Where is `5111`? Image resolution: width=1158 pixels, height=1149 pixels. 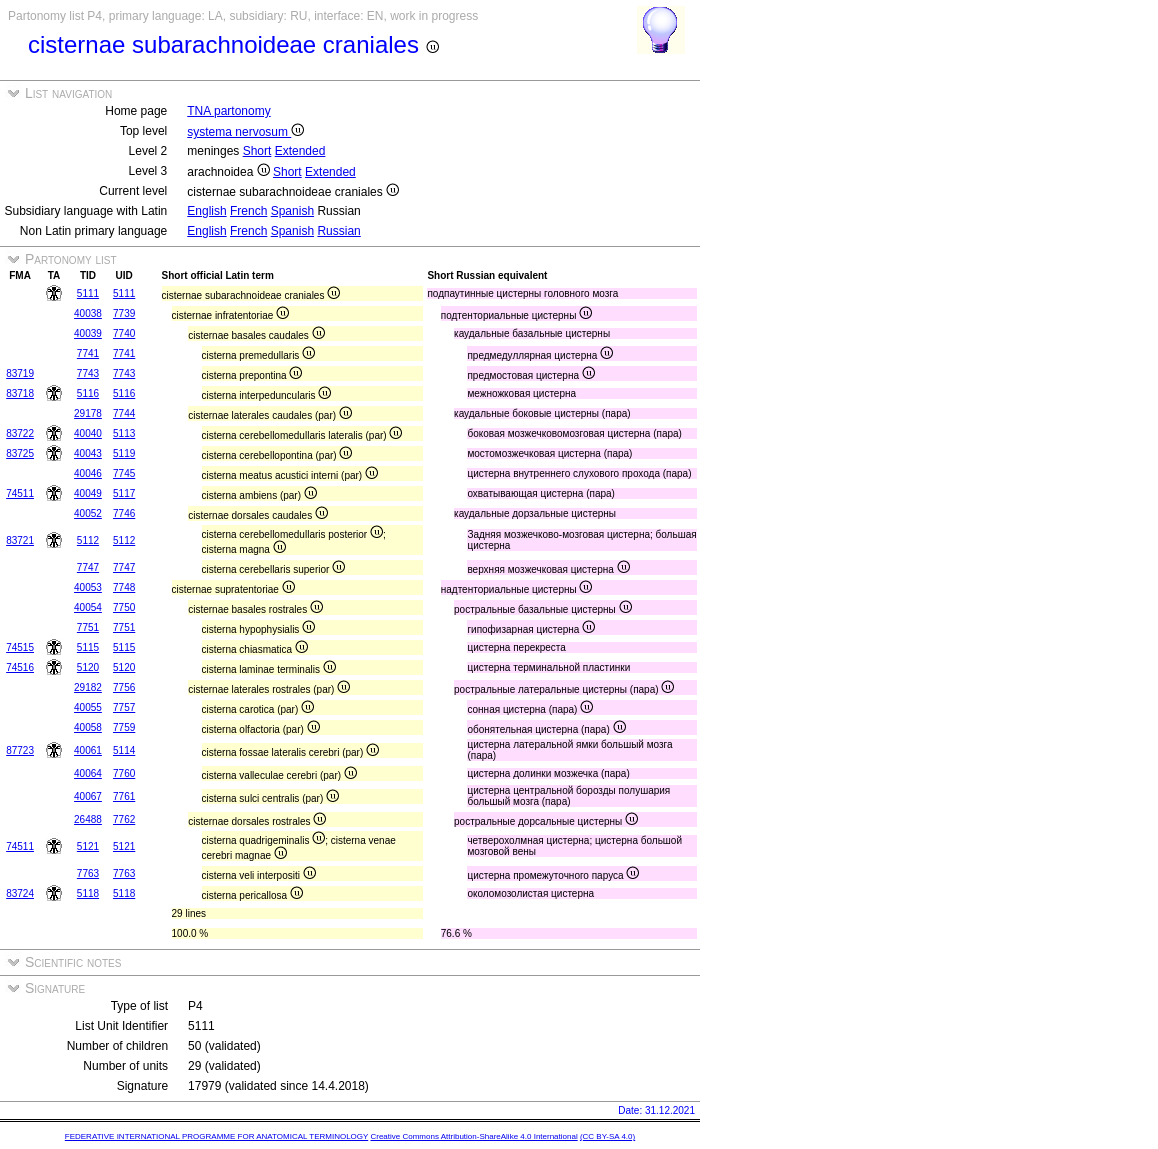 5111 is located at coordinates (88, 293).